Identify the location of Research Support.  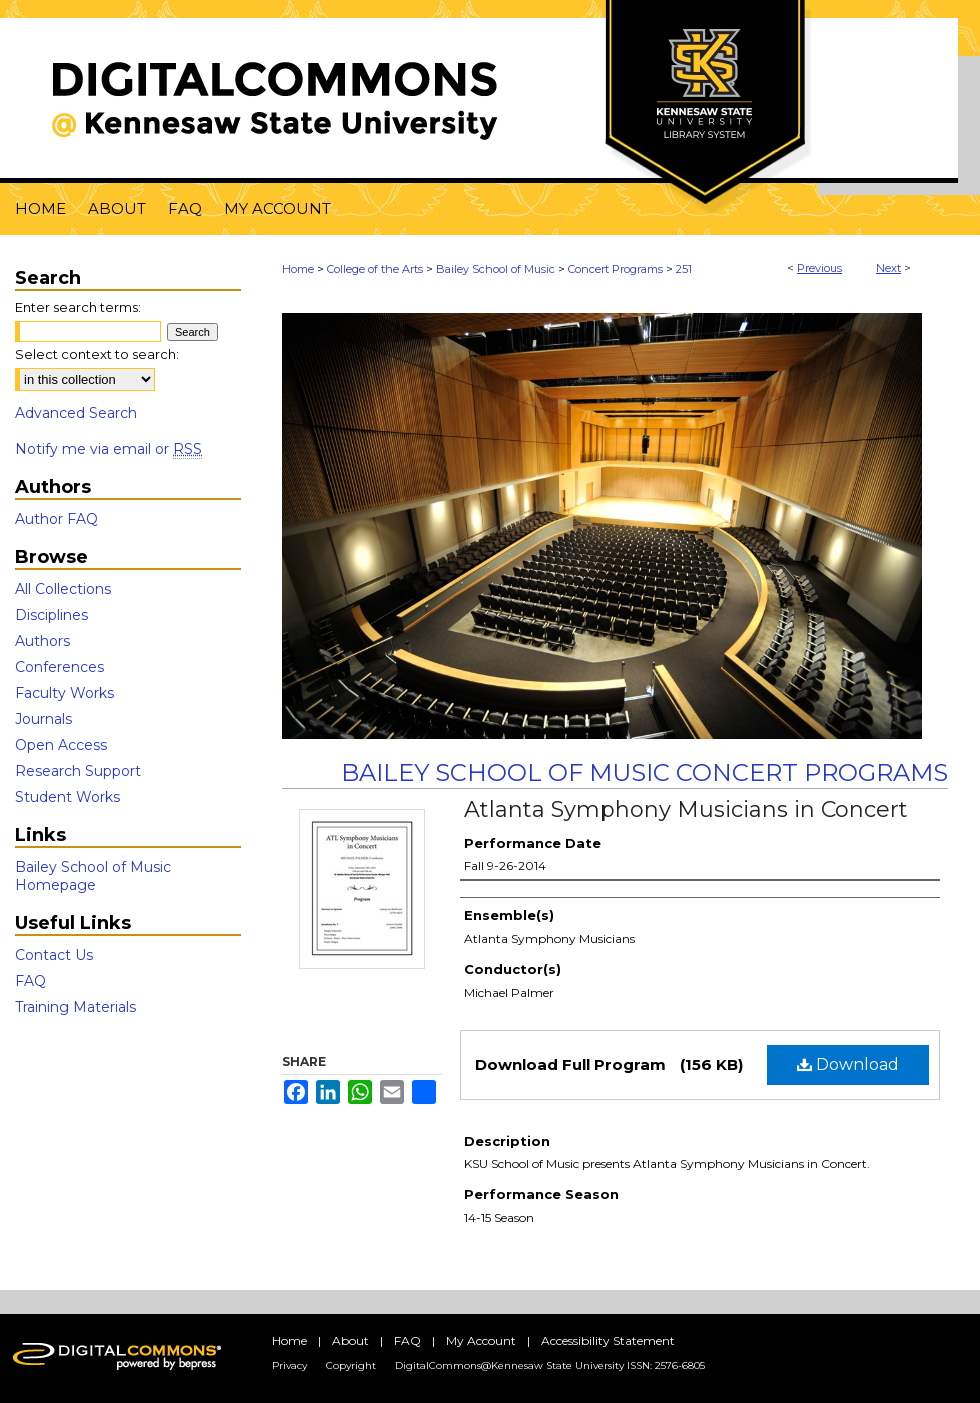
(78, 771).